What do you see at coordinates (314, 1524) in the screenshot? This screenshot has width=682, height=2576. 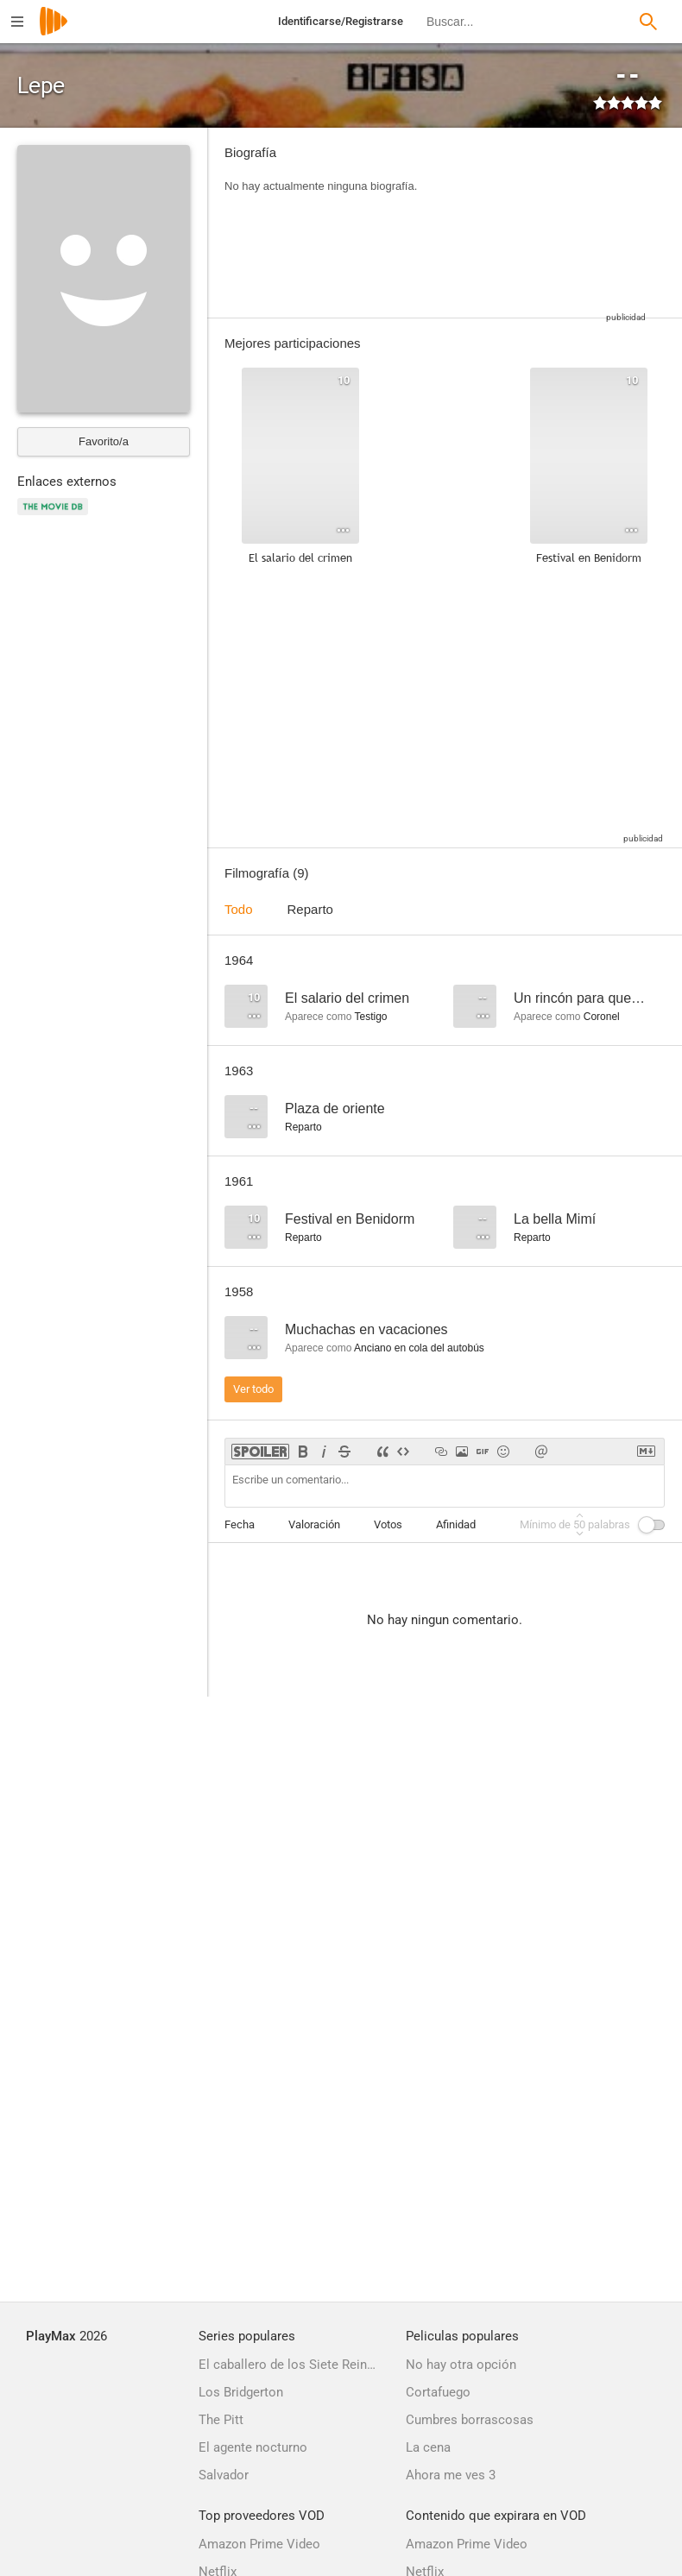 I see `Valoración` at bounding box center [314, 1524].